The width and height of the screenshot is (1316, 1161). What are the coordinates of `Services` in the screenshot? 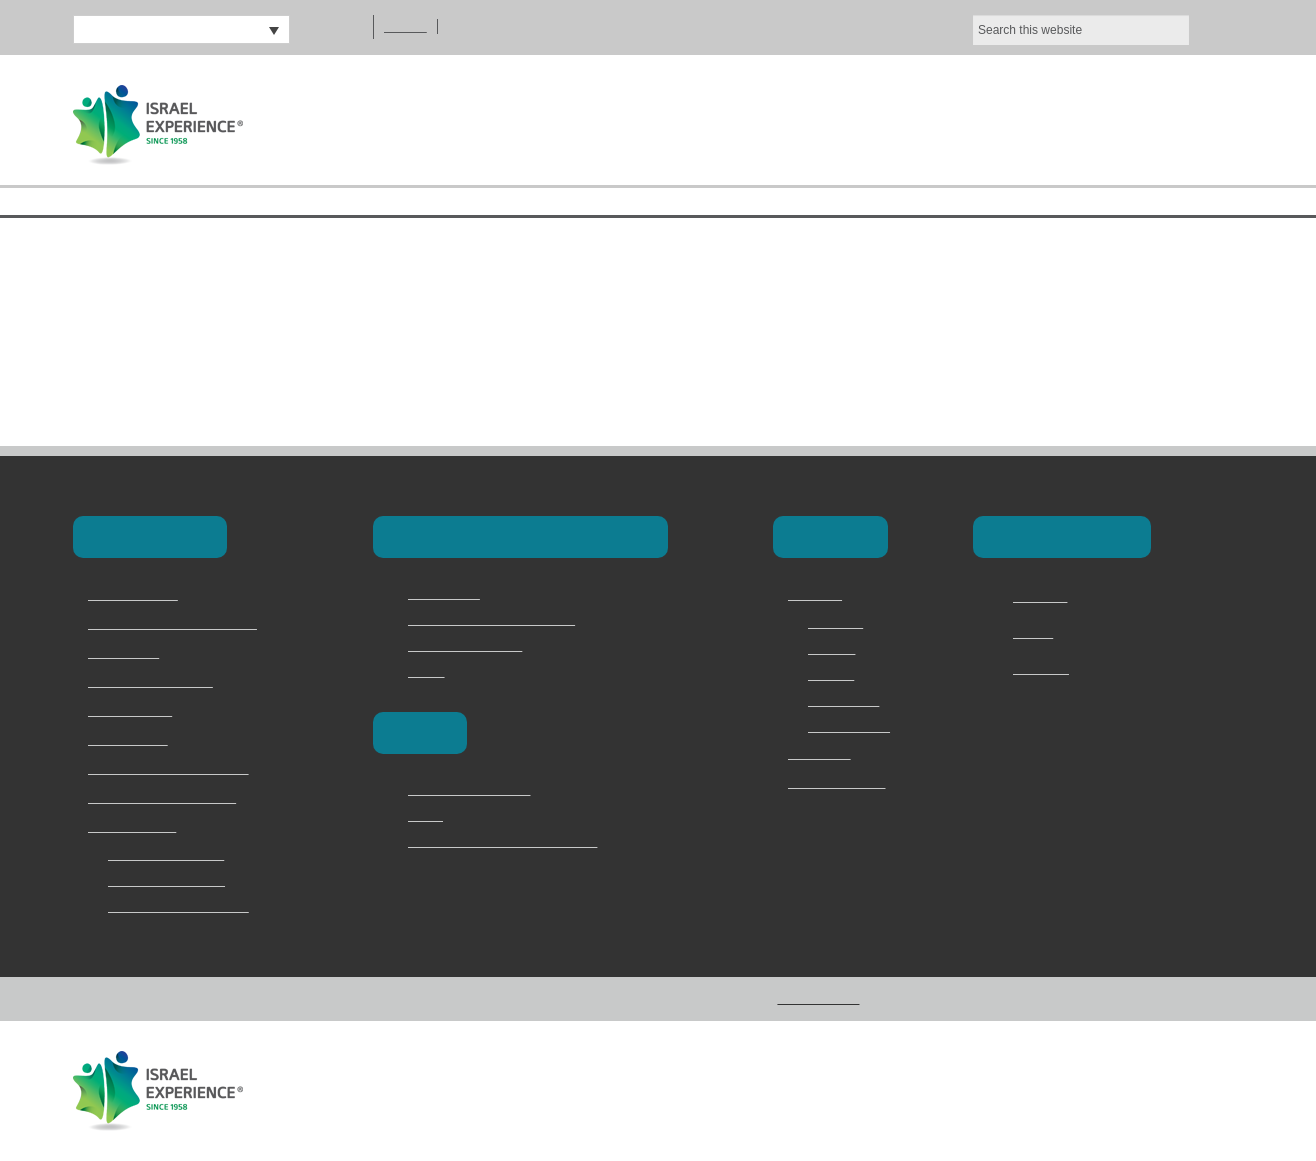 It's located at (835, 648).